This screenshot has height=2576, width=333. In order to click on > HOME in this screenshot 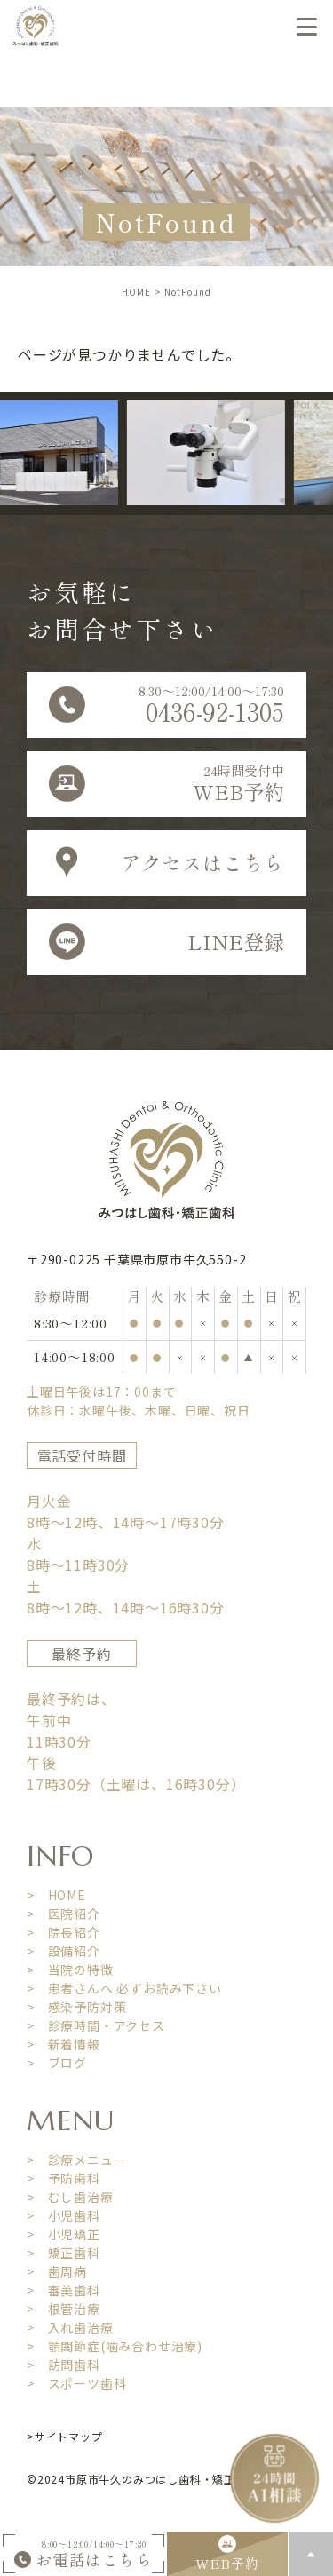, I will do `click(56, 1895)`.